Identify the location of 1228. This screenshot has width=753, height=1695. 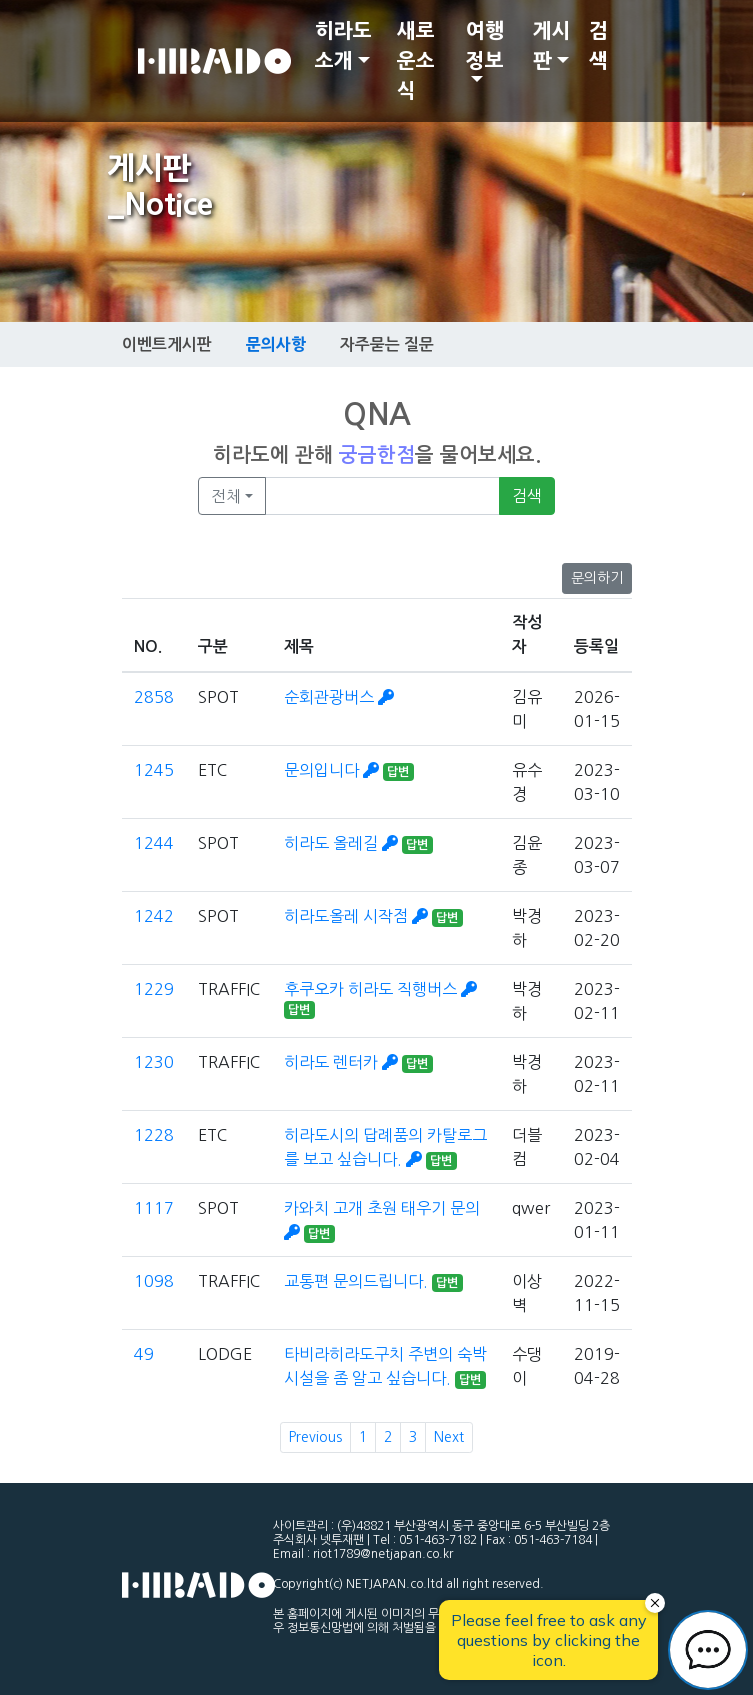
(154, 1135).